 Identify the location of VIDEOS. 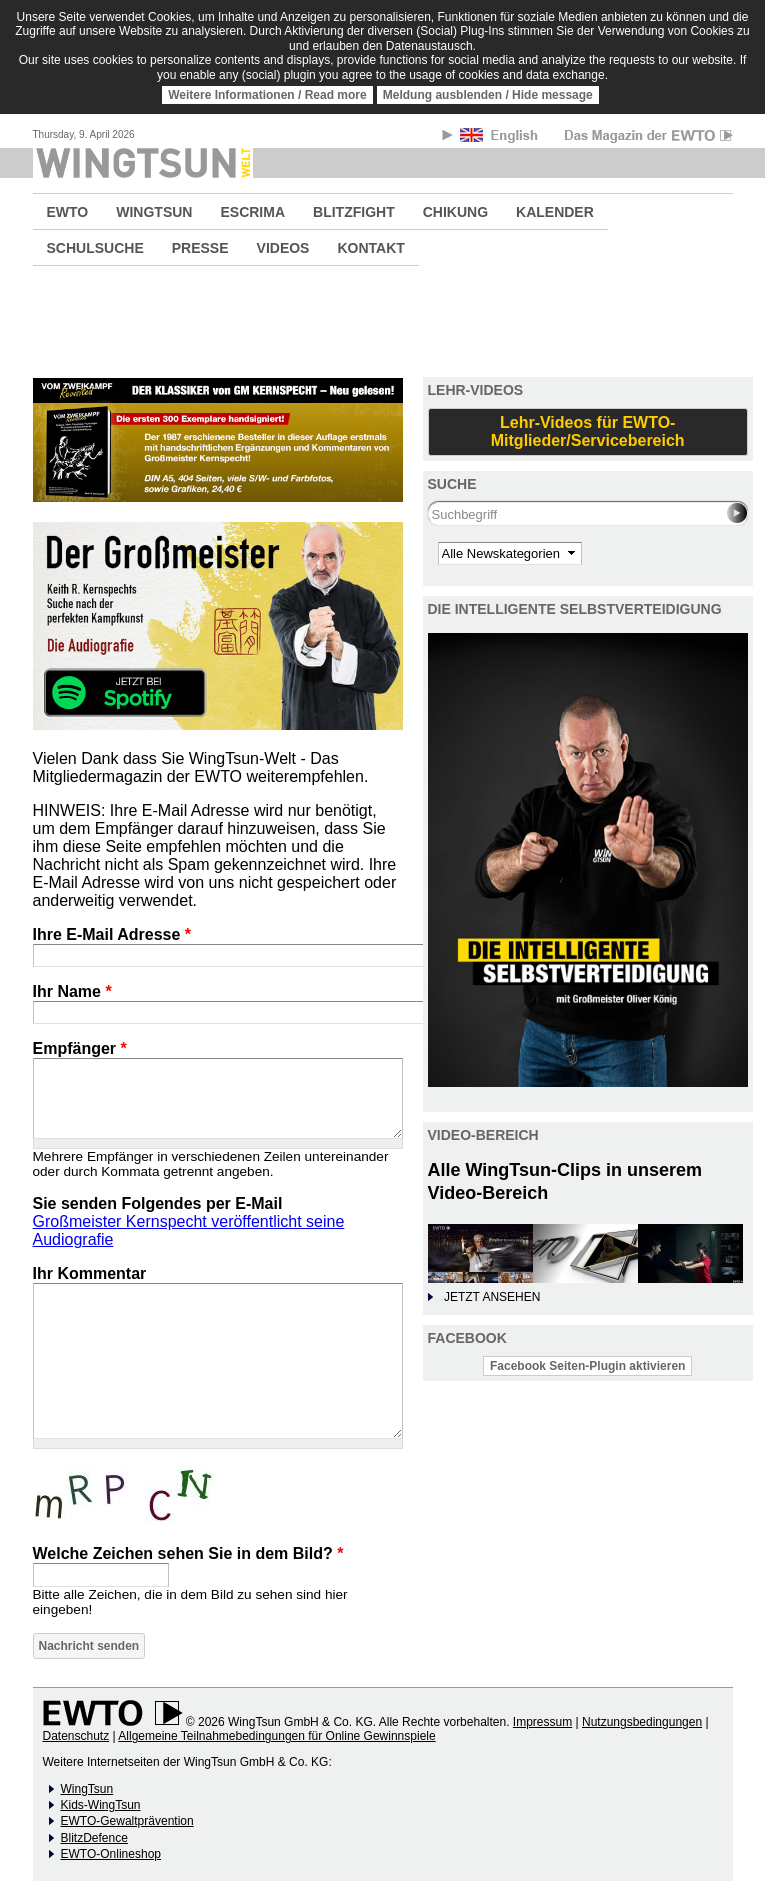
(283, 248).